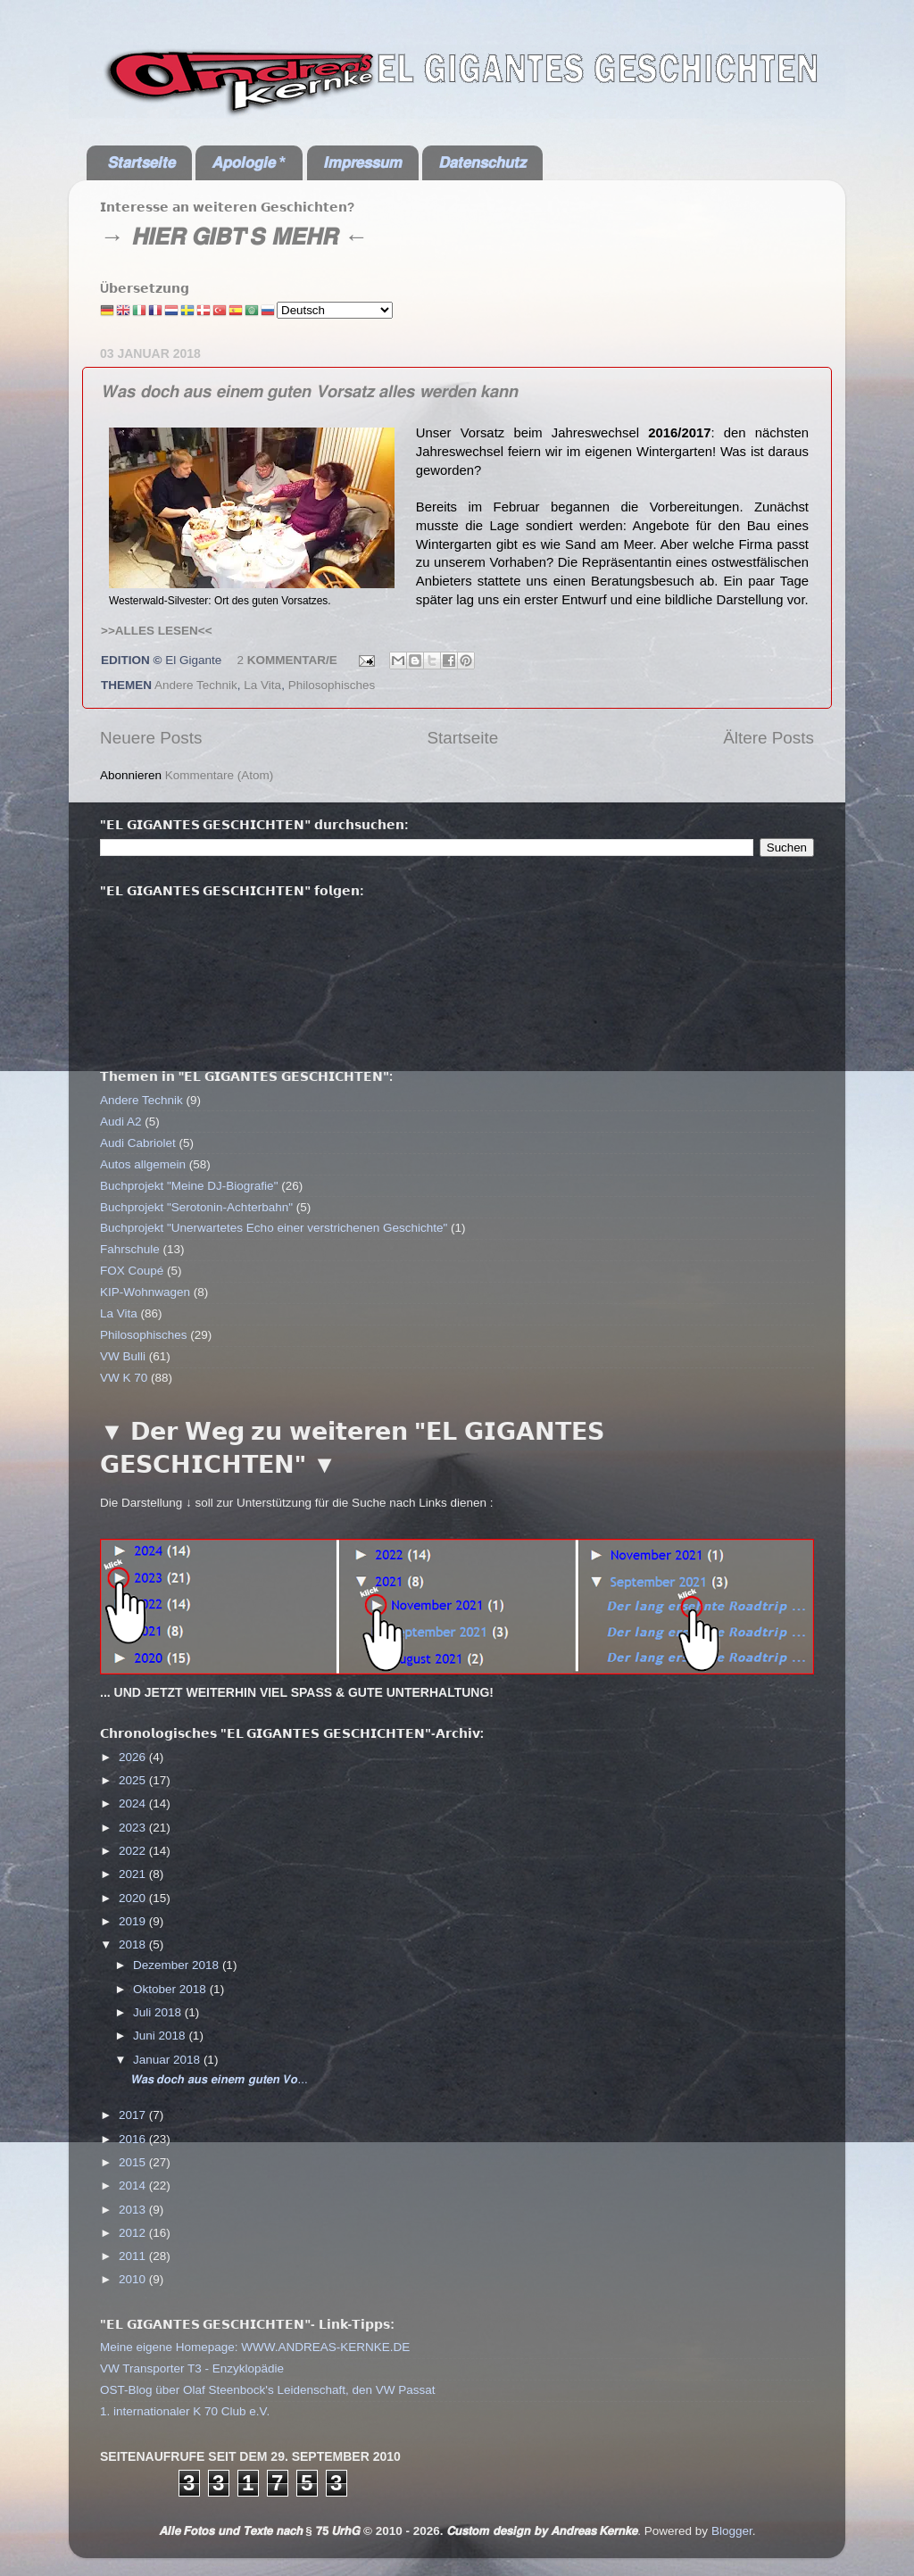  What do you see at coordinates (134, 1757) in the screenshot?
I see `2026` at bounding box center [134, 1757].